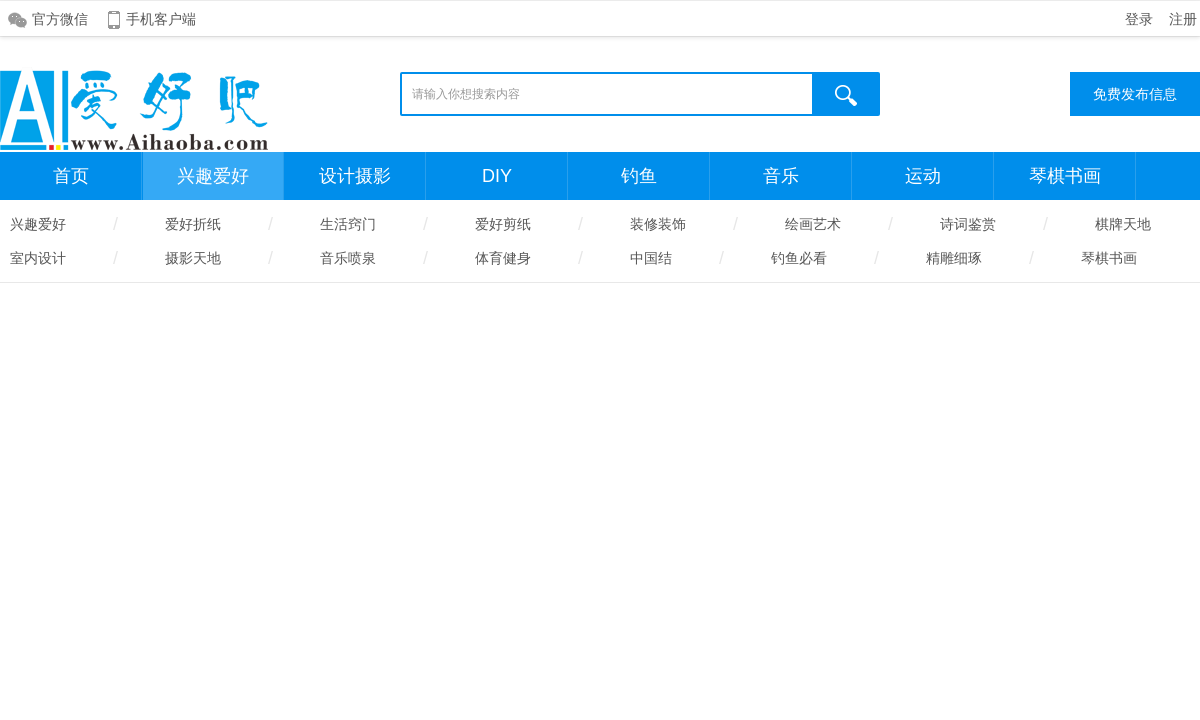 Image resolution: width=1200 pixels, height=720 pixels. What do you see at coordinates (497, 176) in the screenshot?
I see `DIY` at bounding box center [497, 176].